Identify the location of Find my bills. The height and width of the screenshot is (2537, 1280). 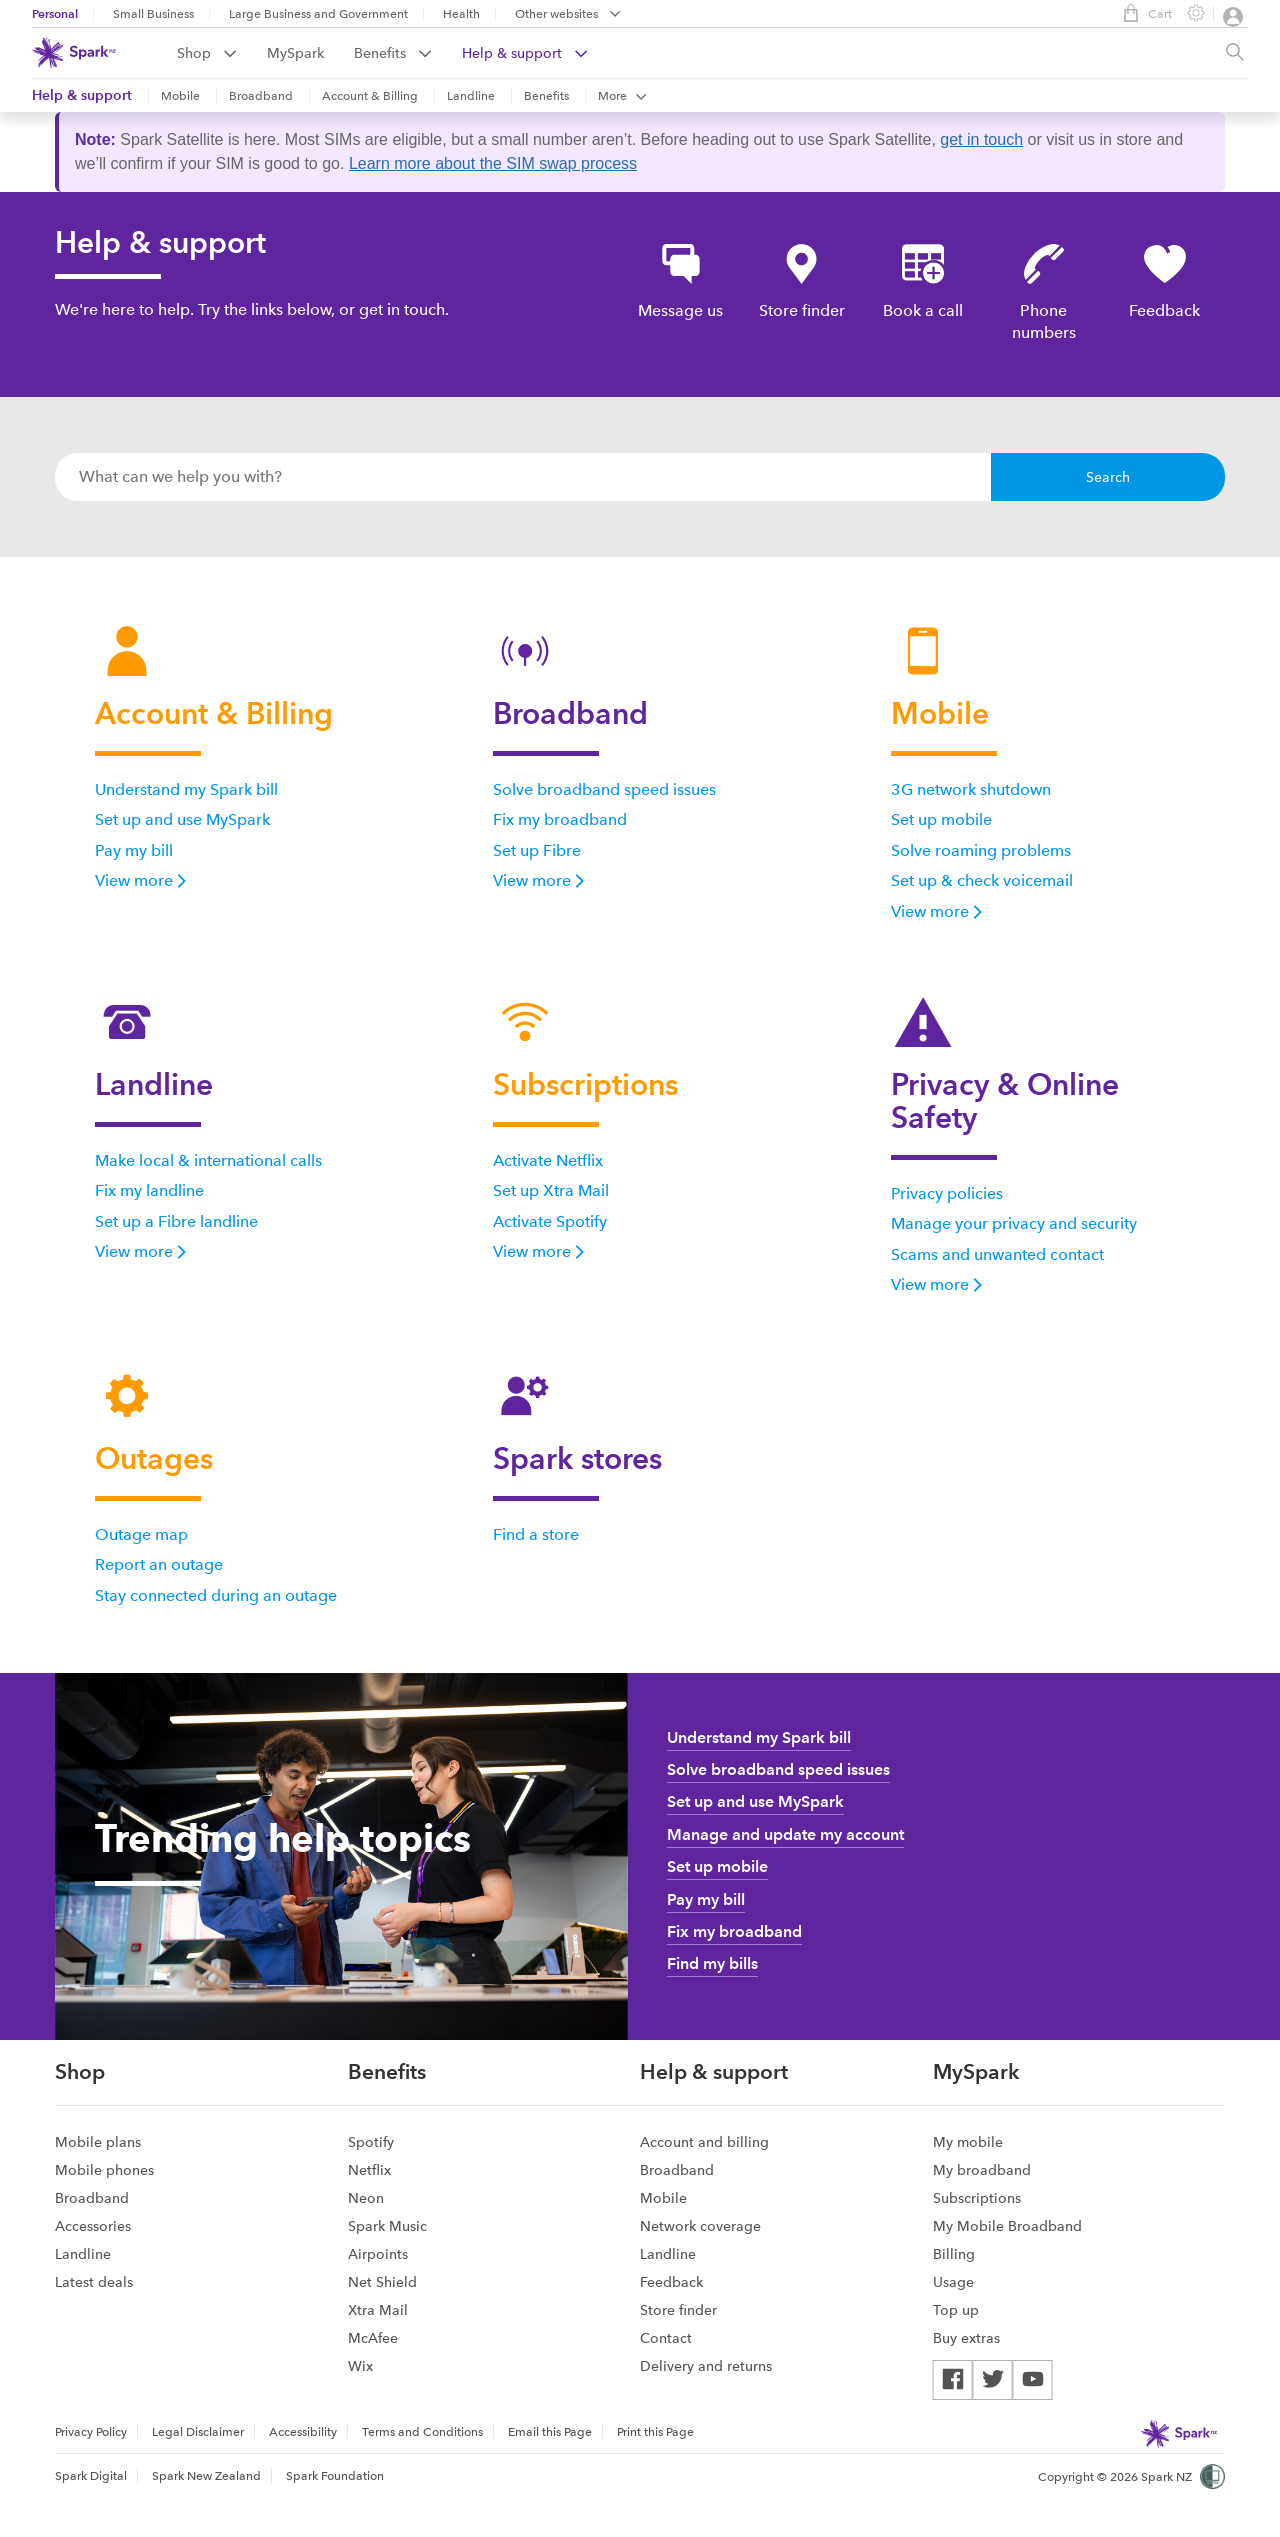
(712, 1963).